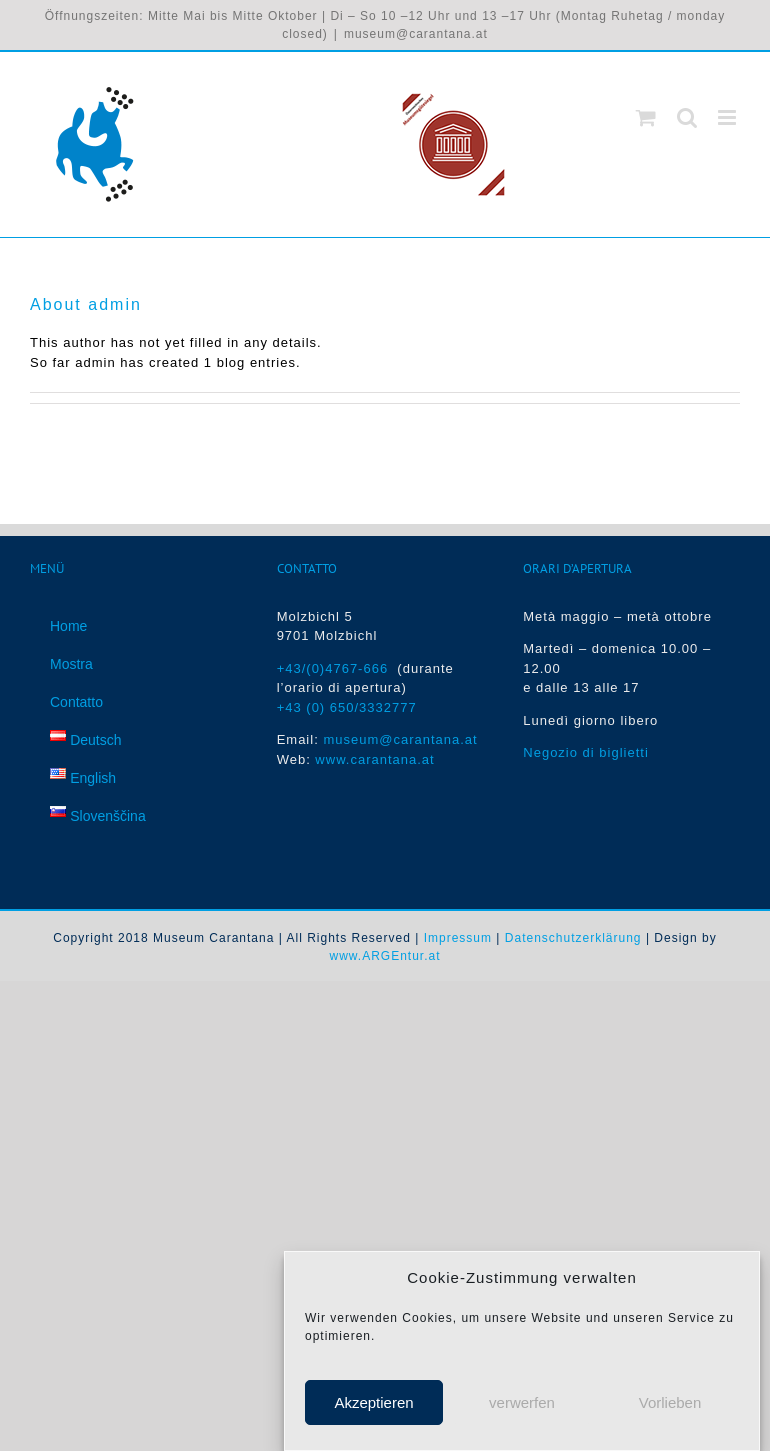 This screenshot has width=770, height=1451. I want to click on Negozio di biglietti, so click(586, 752).